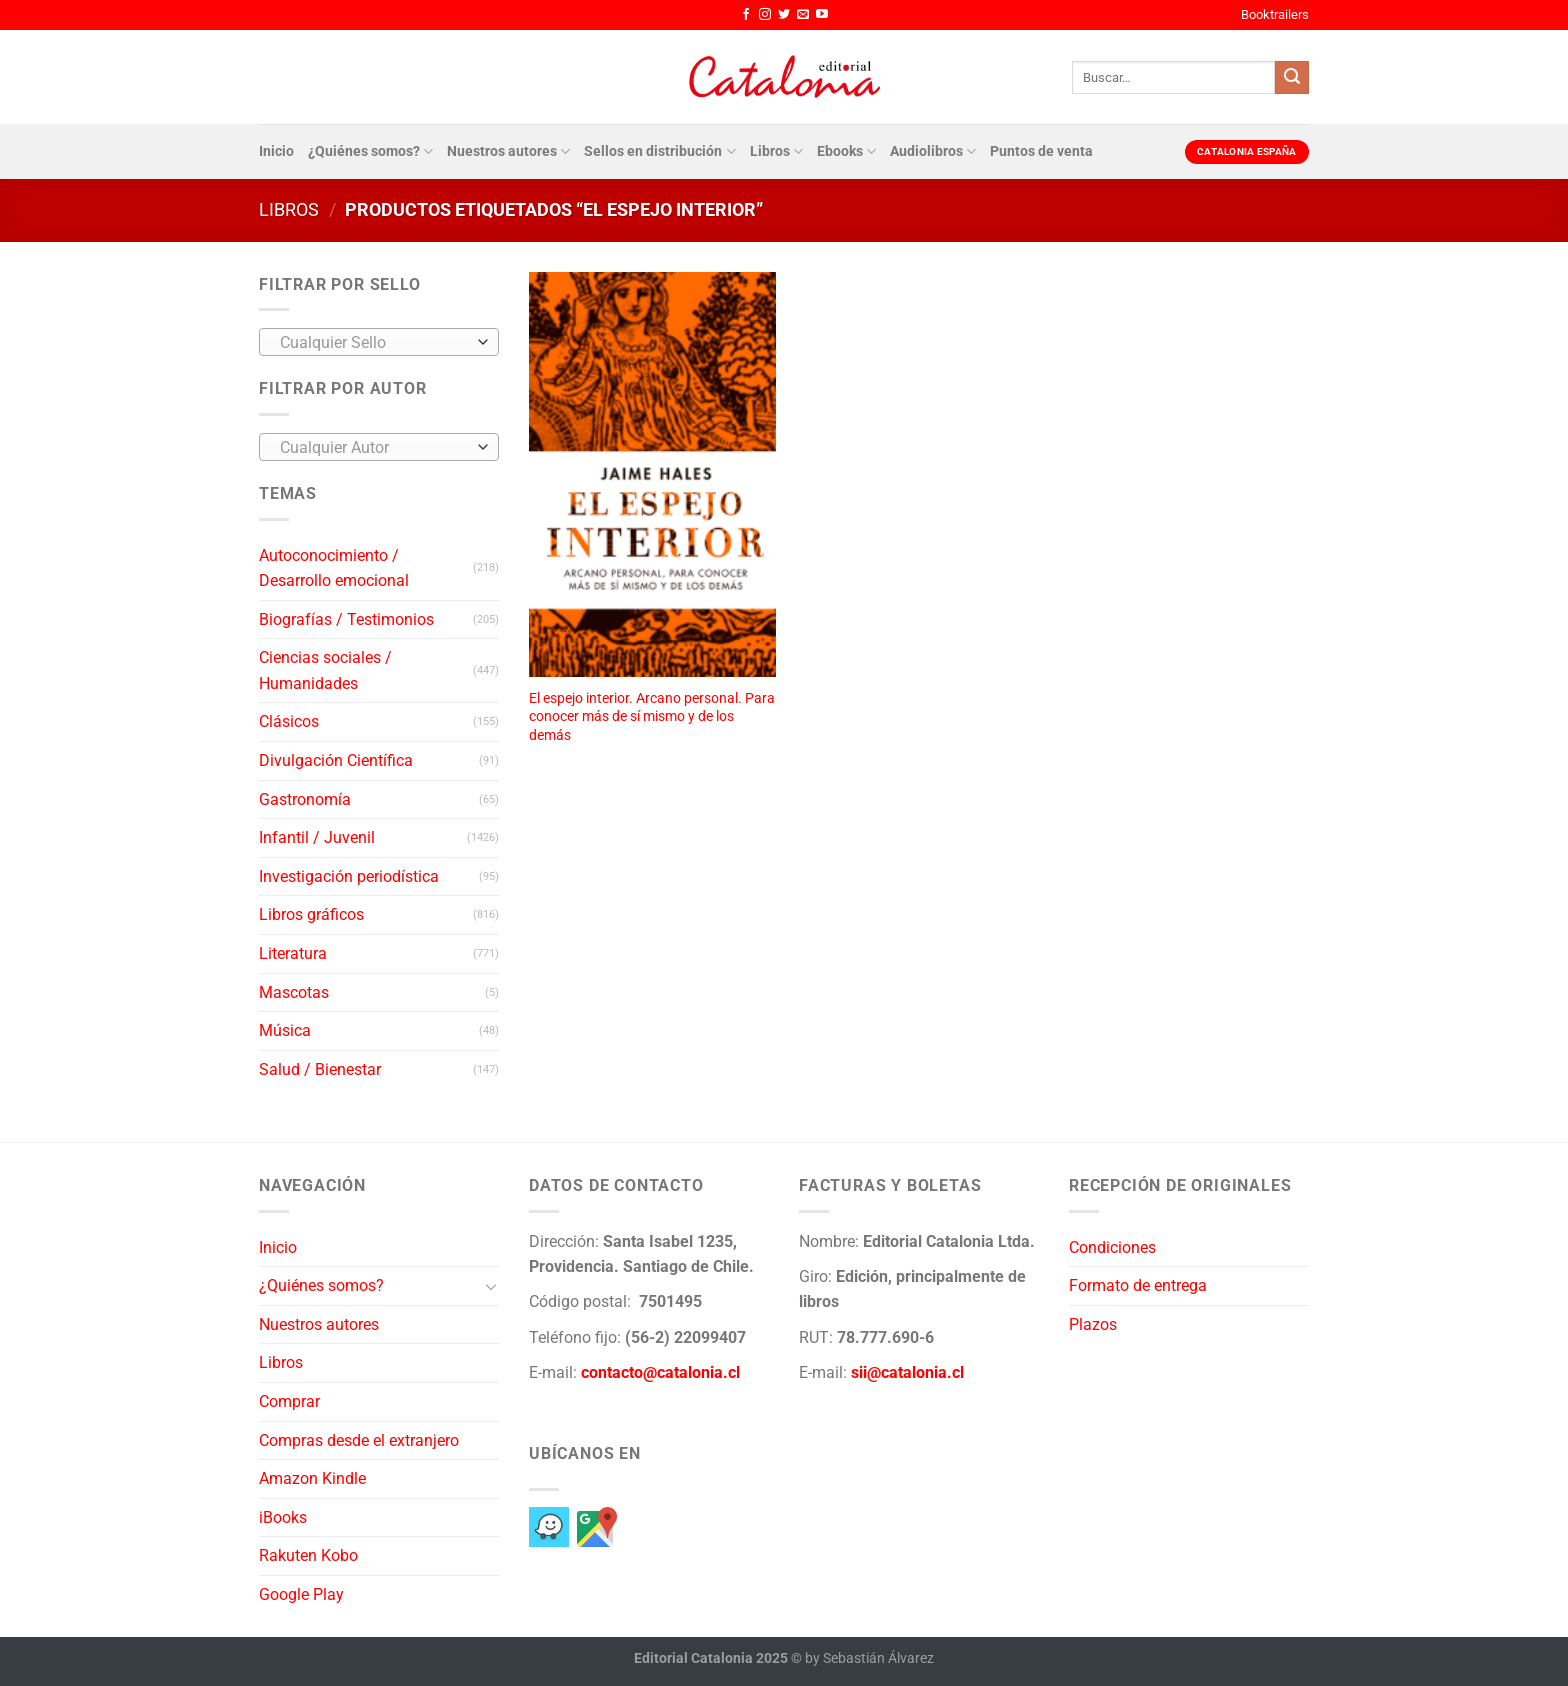  I want to click on ¿Quiénes somos?, so click(370, 151).